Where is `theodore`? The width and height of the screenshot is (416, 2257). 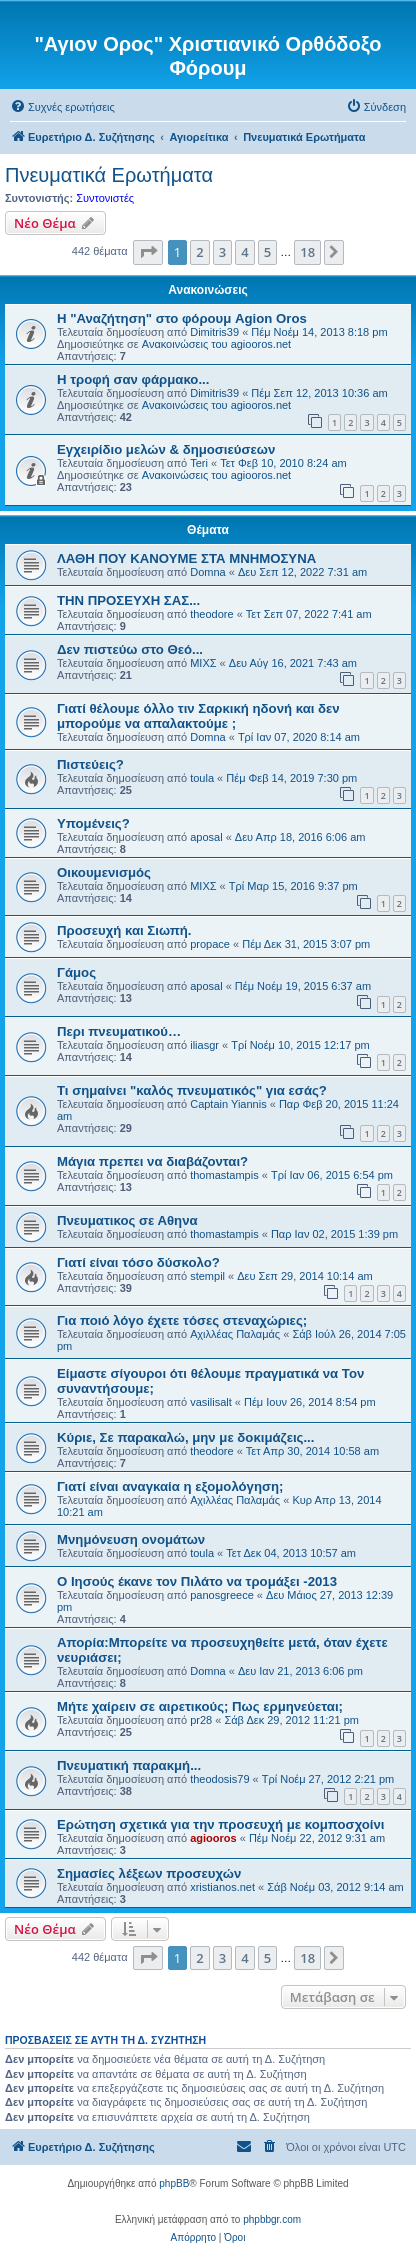
theodore is located at coordinates (211, 614).